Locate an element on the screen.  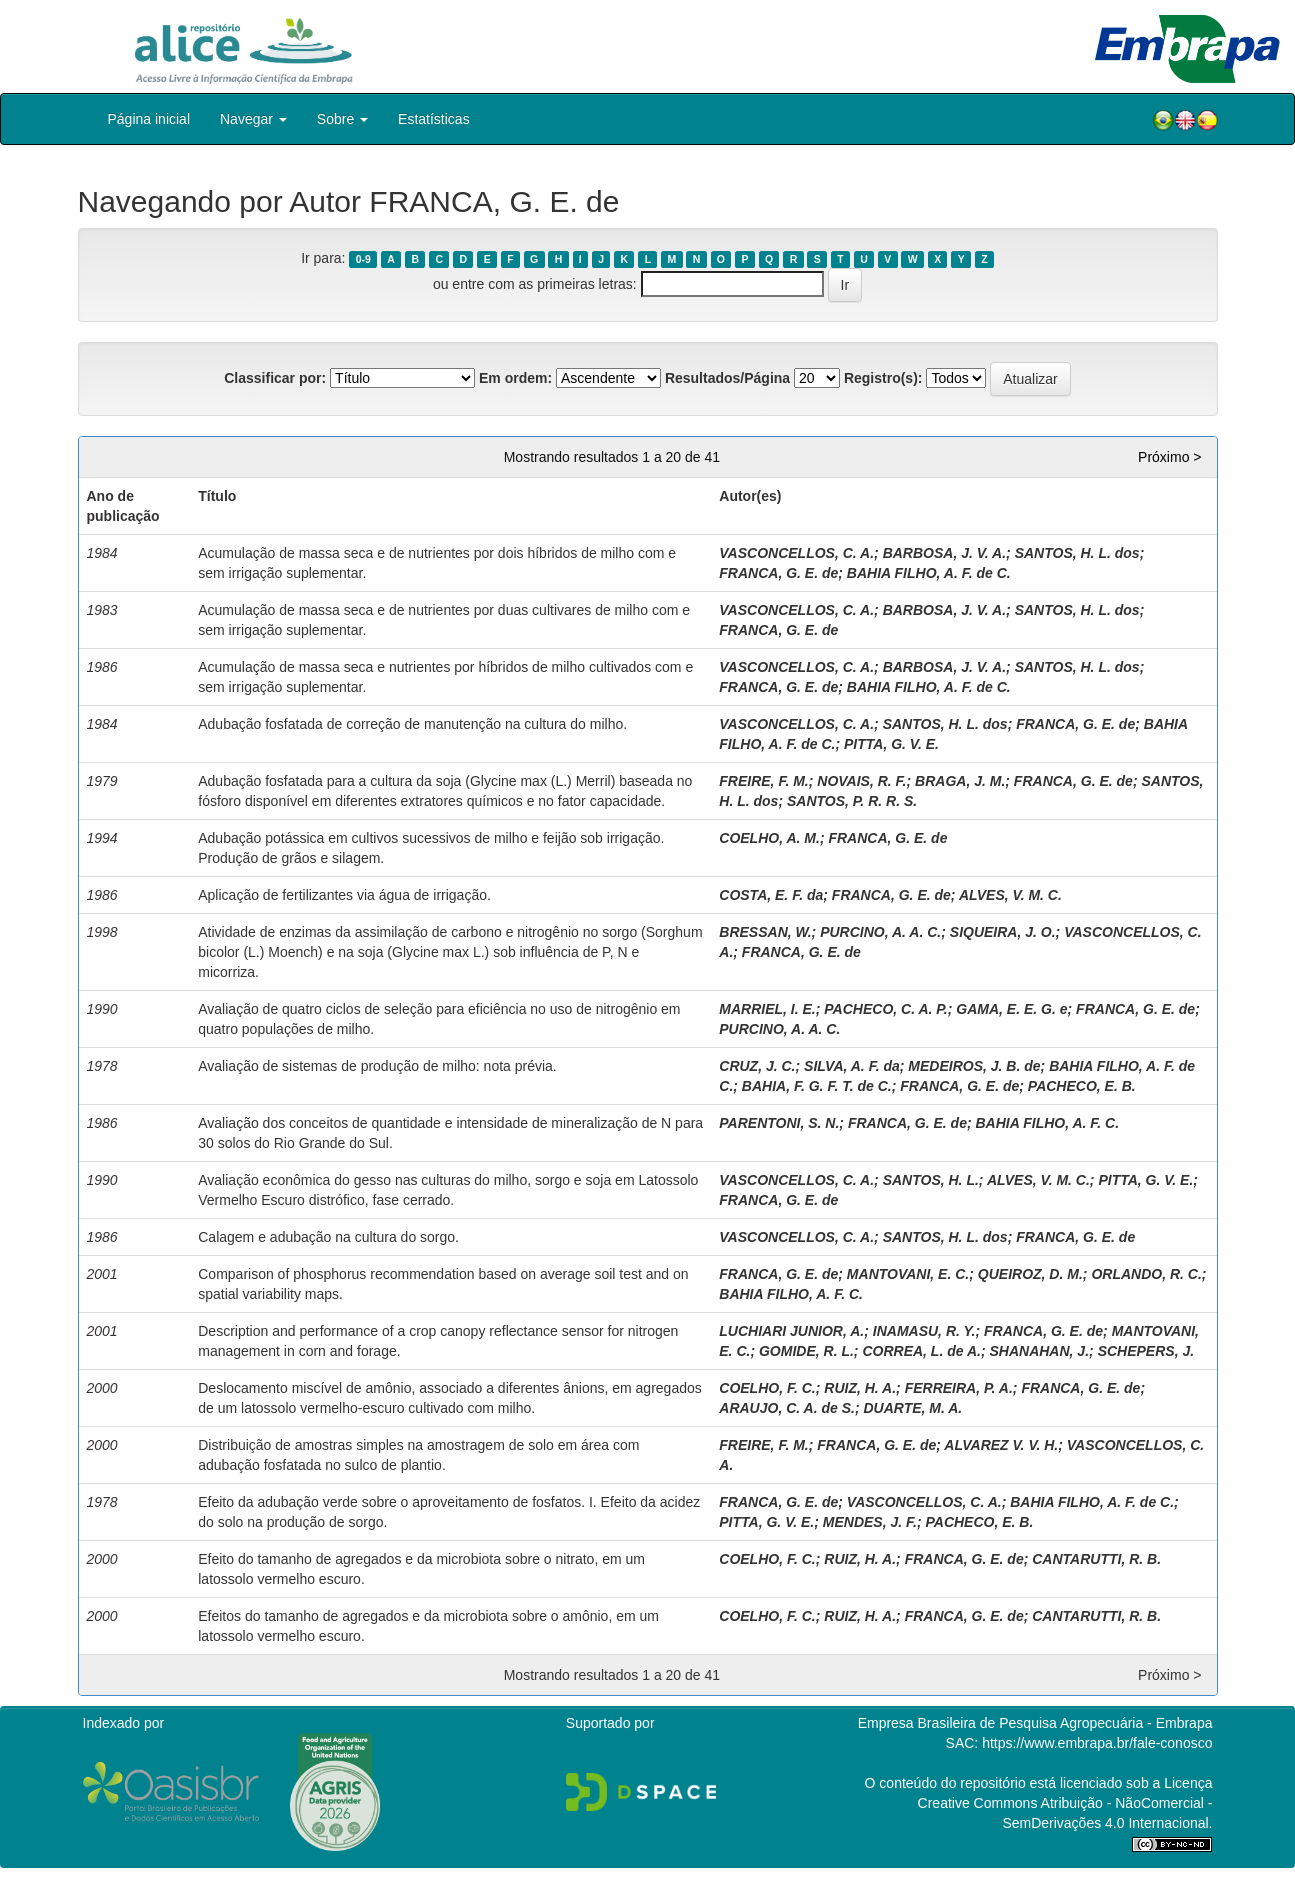
Empresa Brasileira de Pesquisa Agropecuária - Embrapa is located at coordinates (1035, 1723).